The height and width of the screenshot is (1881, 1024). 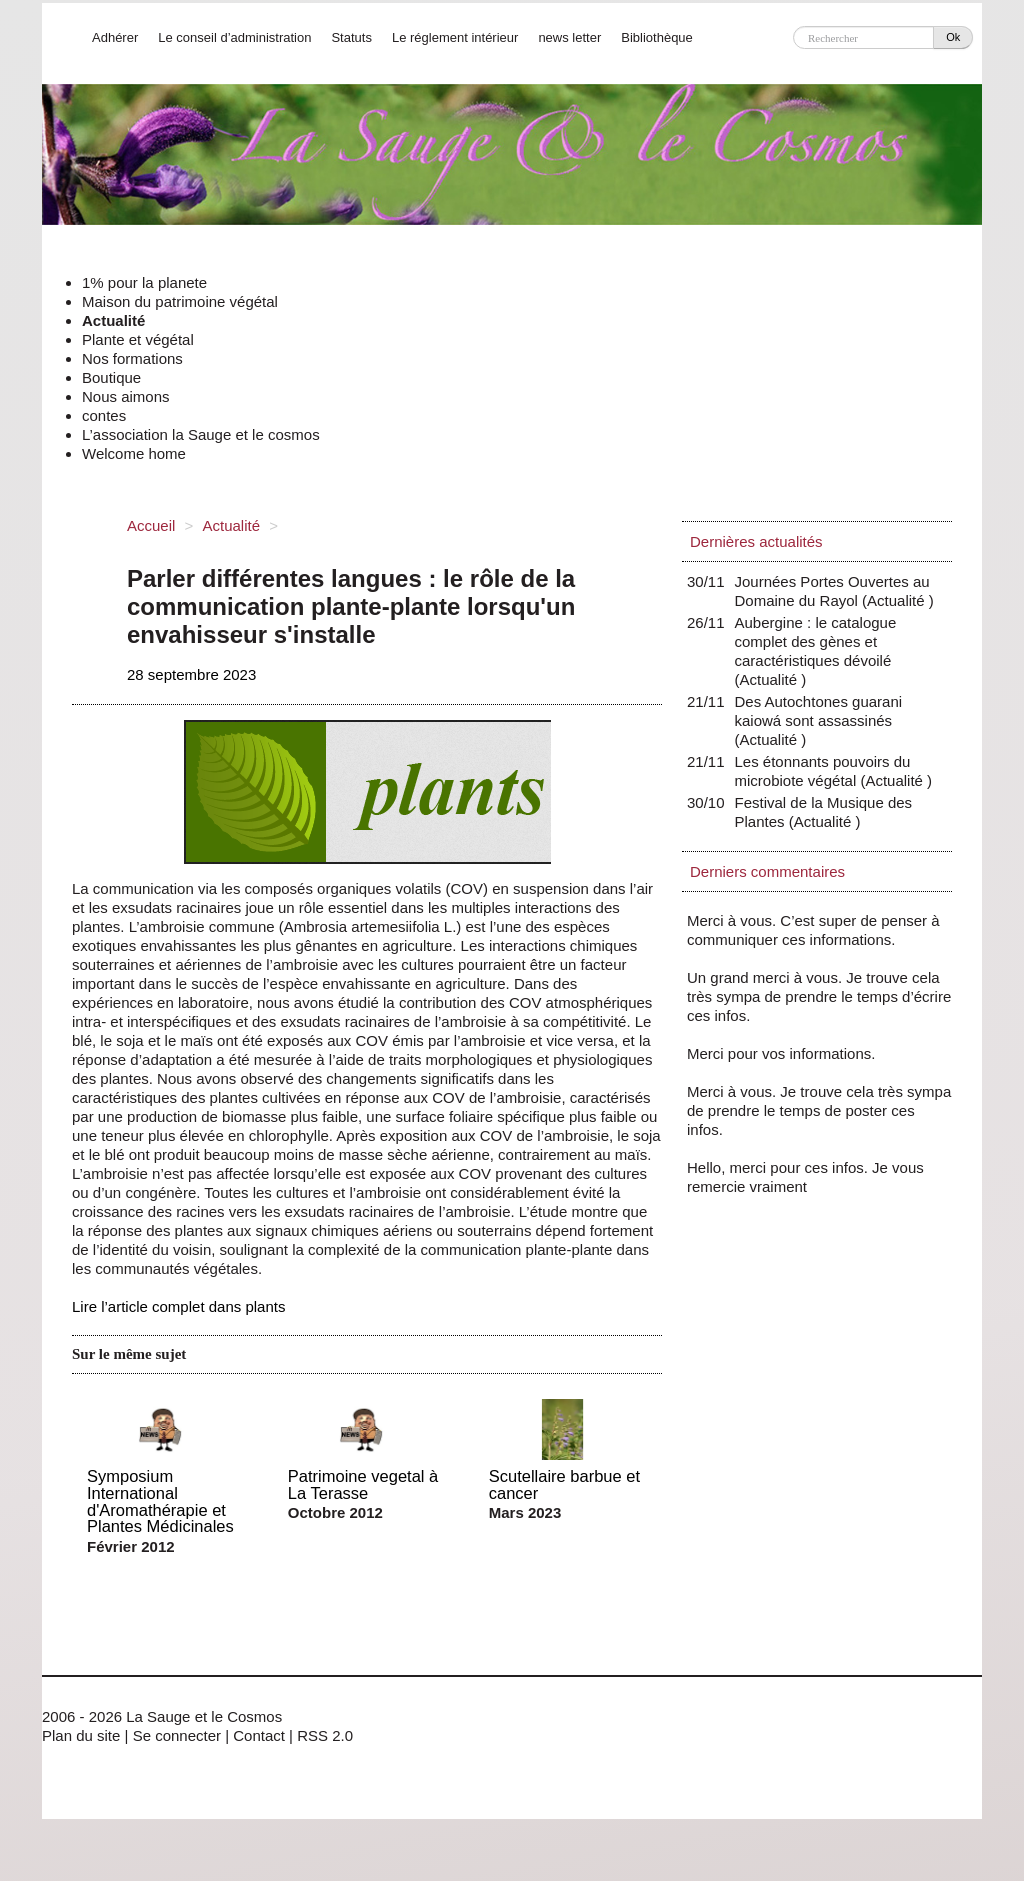 I want to click on Se connecter, so click(x=177, y=1735).